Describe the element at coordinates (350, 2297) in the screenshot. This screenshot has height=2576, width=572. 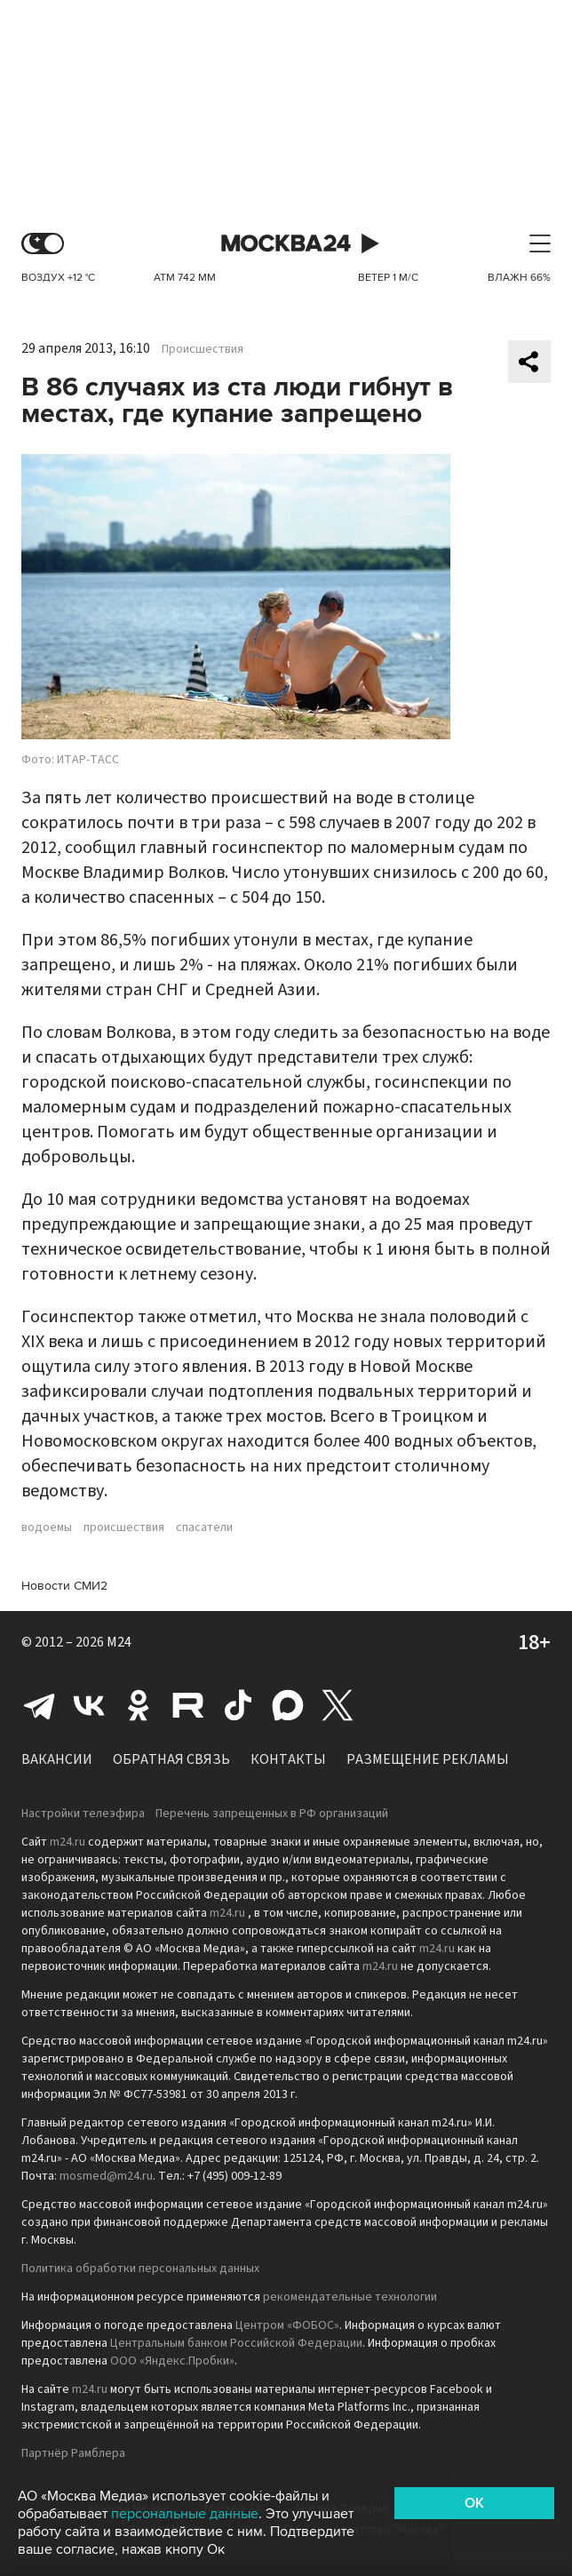
I see `рекомендательные технологии` at that location.